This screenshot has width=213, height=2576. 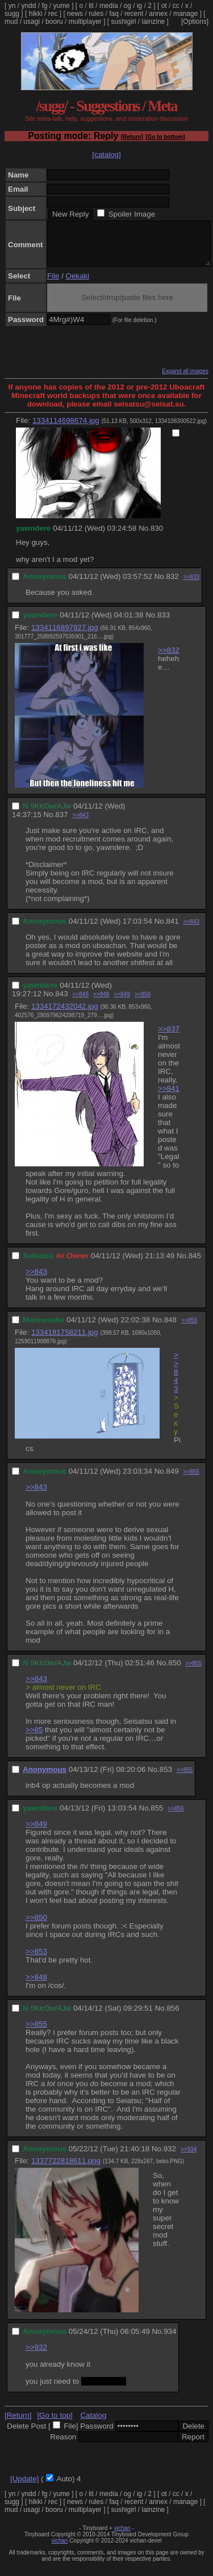 What do you see at coordinates (165, 137) in the screenshot?
I see `[Go to bottom]` at bounding box center [165, 137].